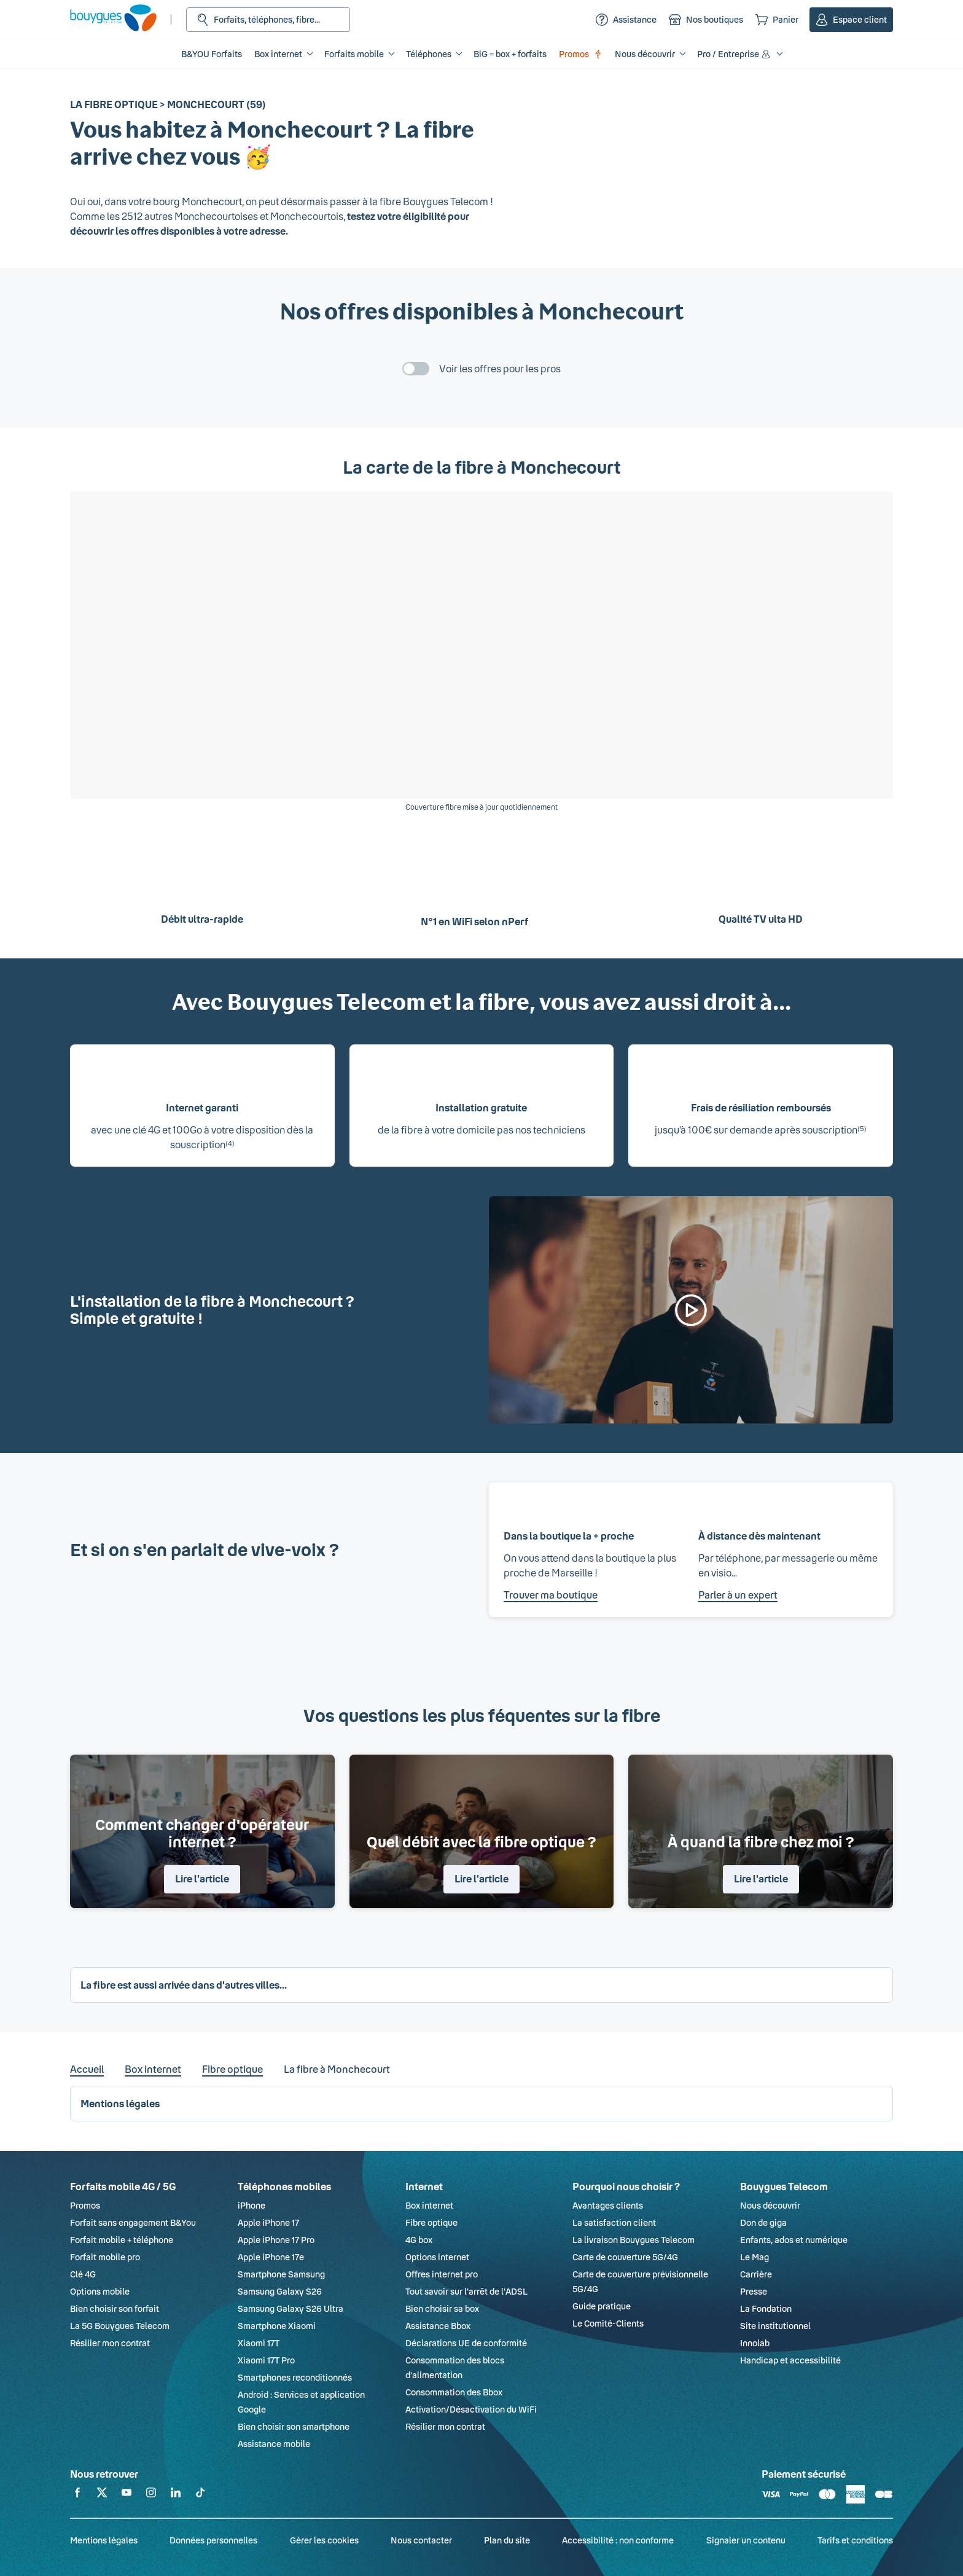 This screenshot has width=963, height=2576. What do you see at coordinates (175, 2494) in the screenshot?
I see `[Retrouvez-nous sur Linkedin]` at bounding box center [175, 2494].